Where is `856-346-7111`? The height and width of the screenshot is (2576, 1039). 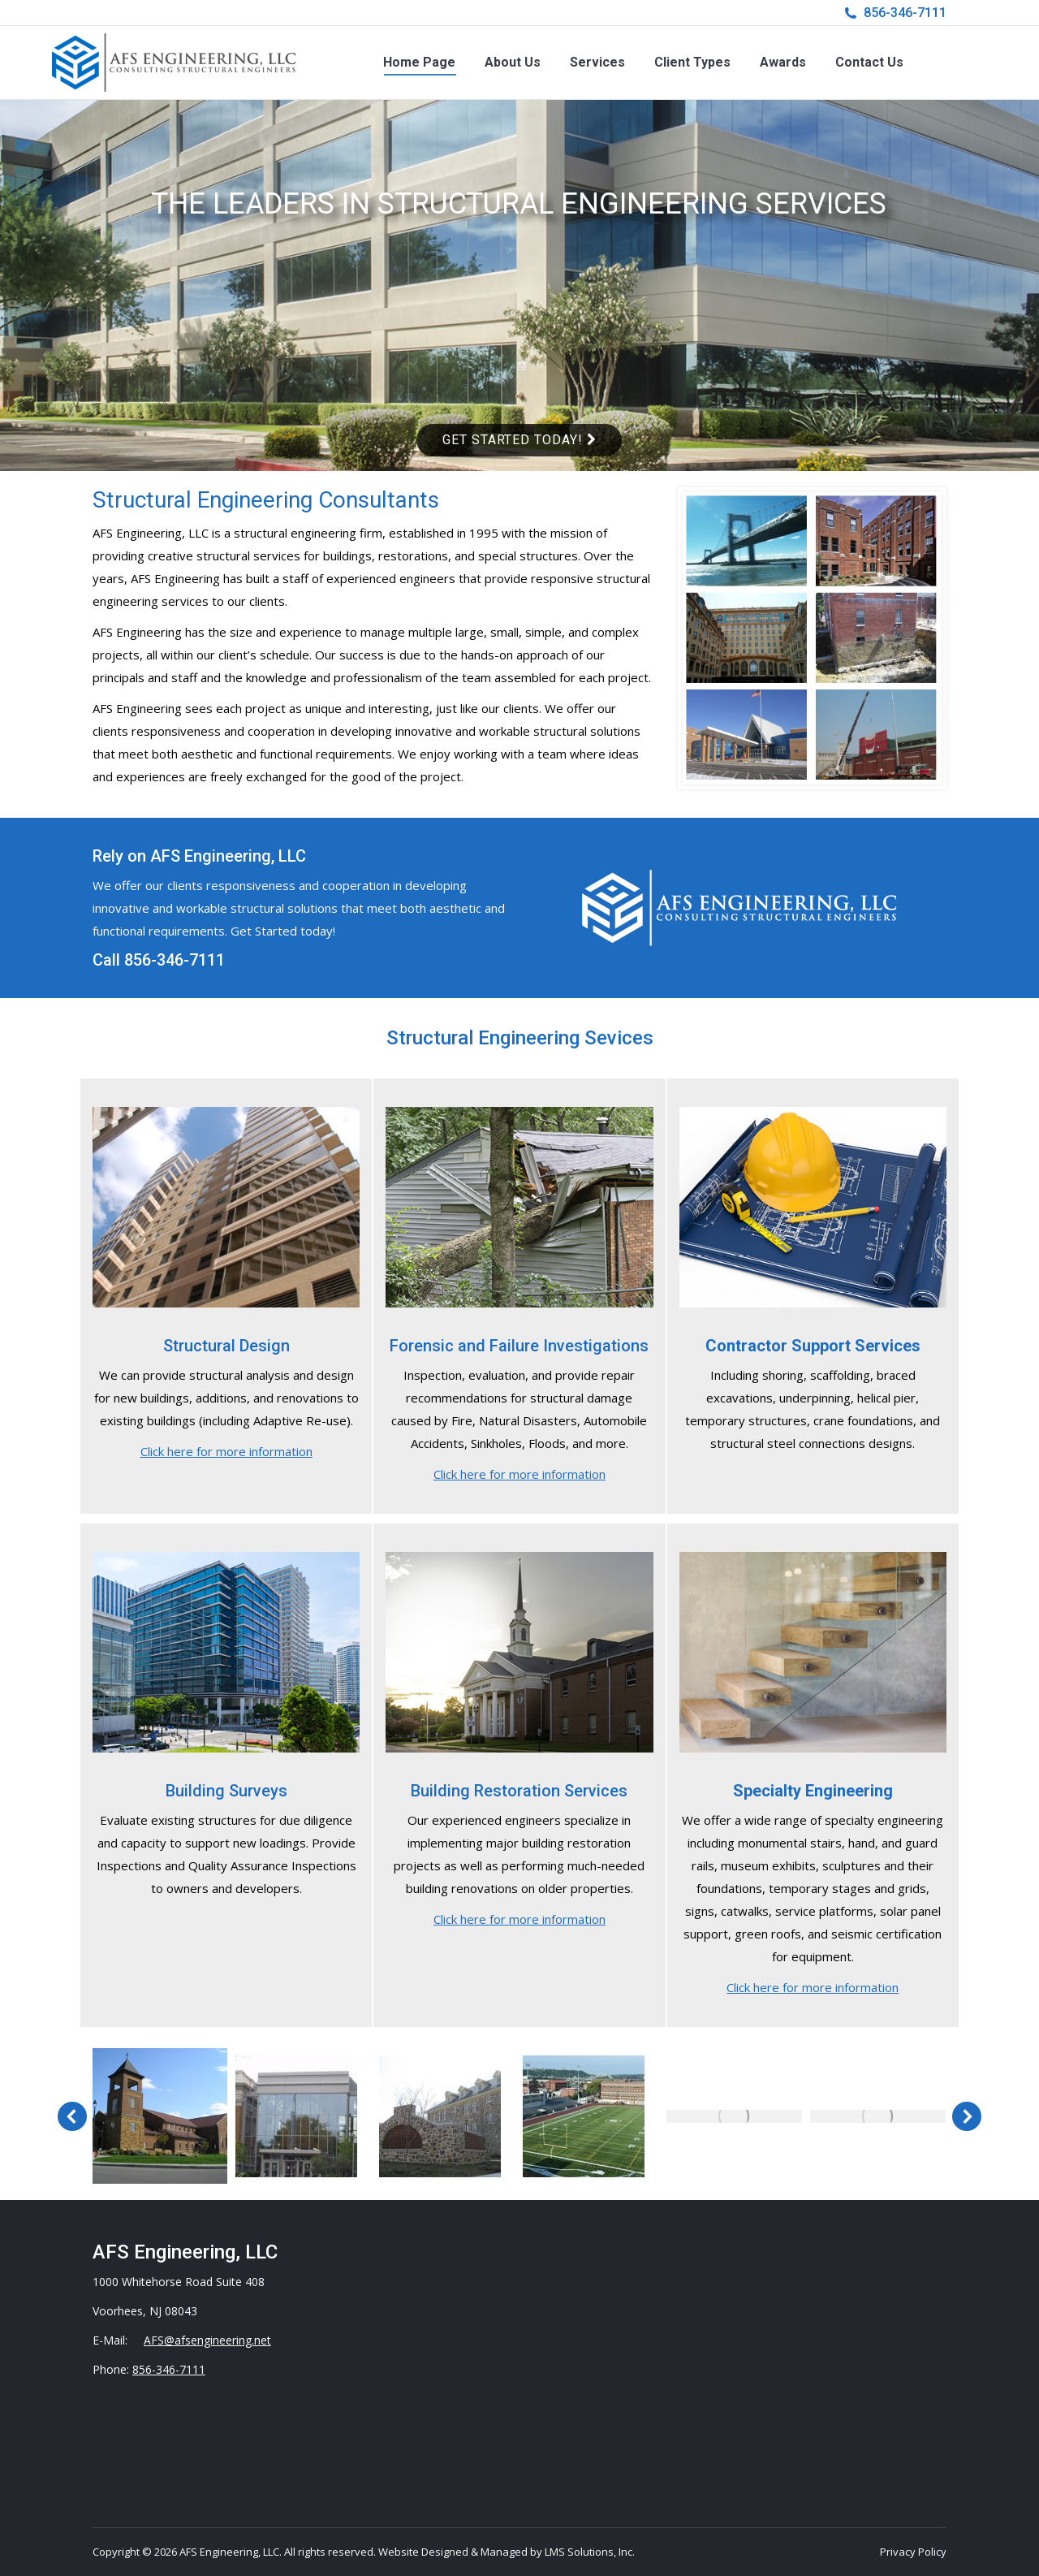 856-346-7111 is located at coordinates (905, 12).